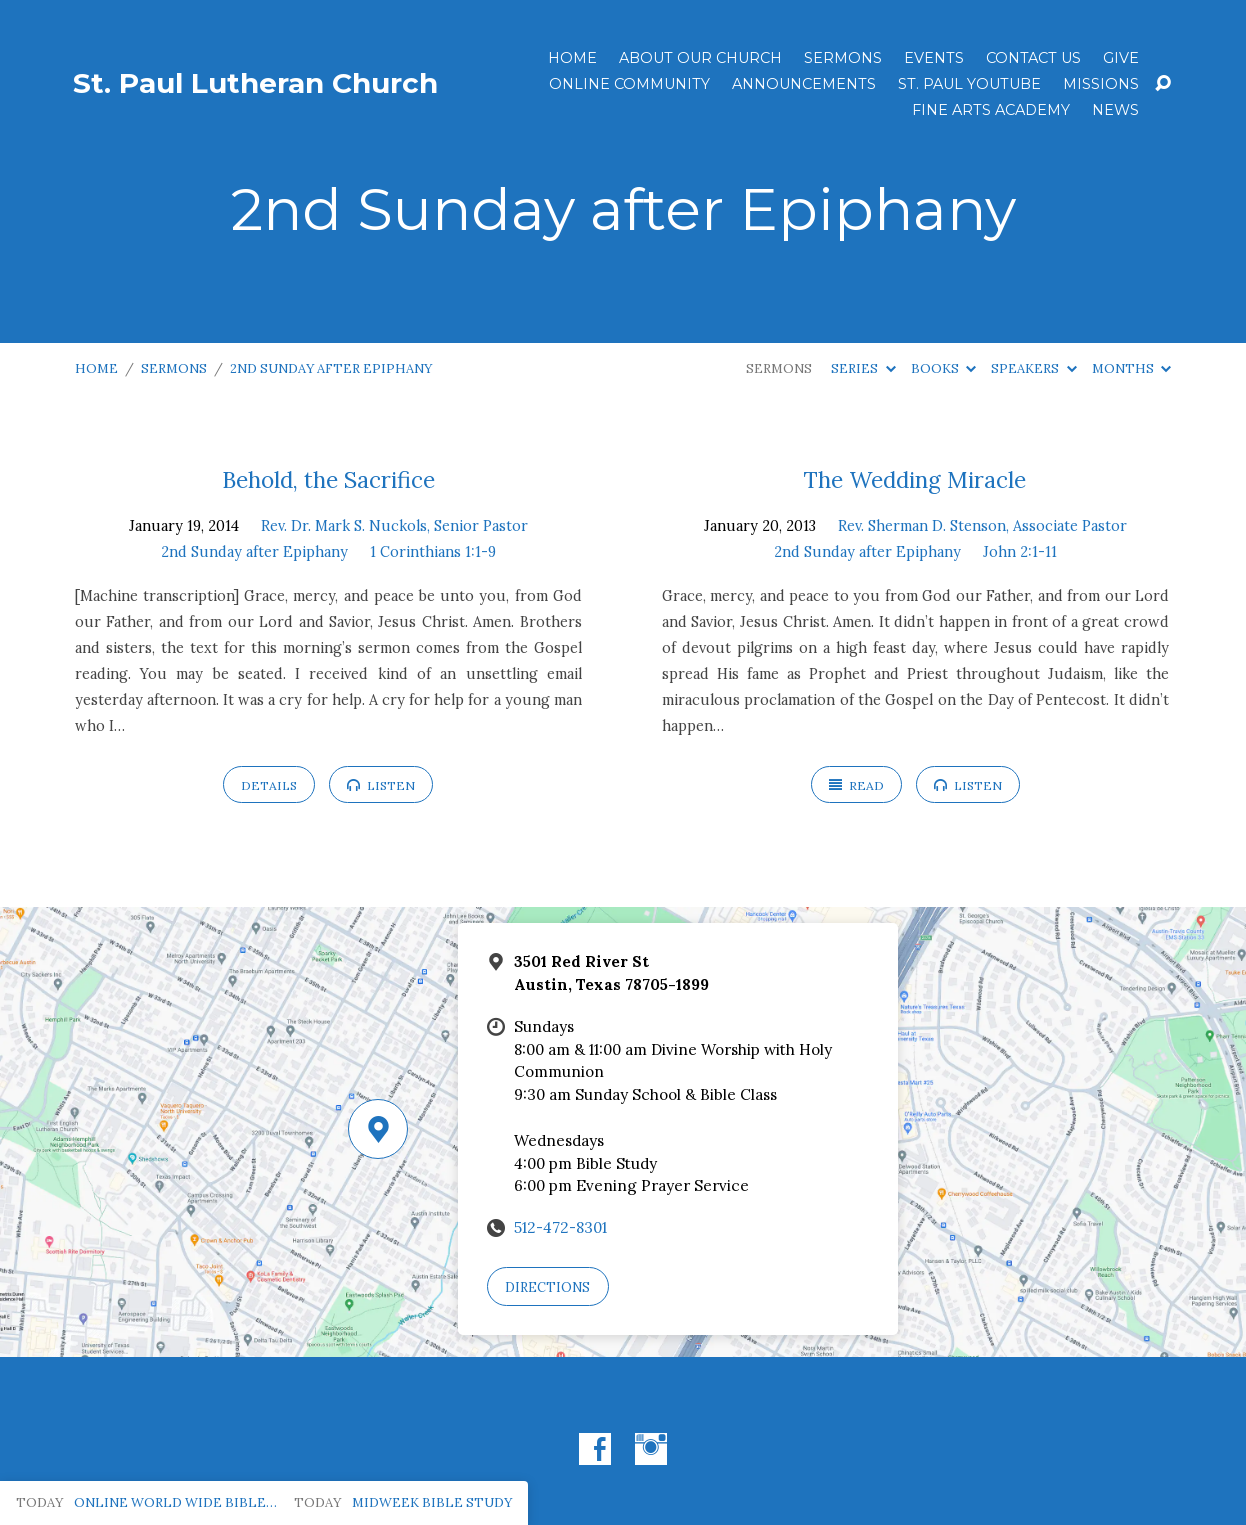  I want to click on 1 Corinthians 1:1-9, so click(433, 552).